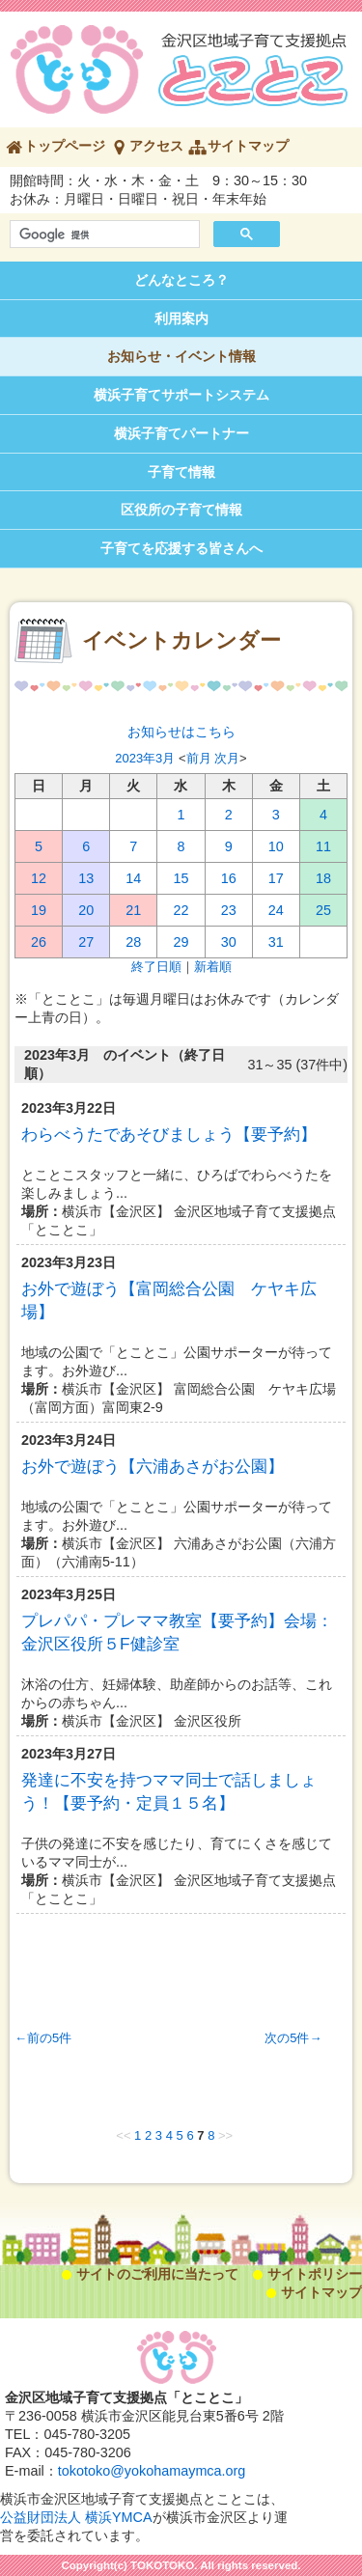 This screenshot has width=362, height=2576. What do you see at coordinates (276, 942) in the screenshot?
I see `31` at bounding box center [276, 942].